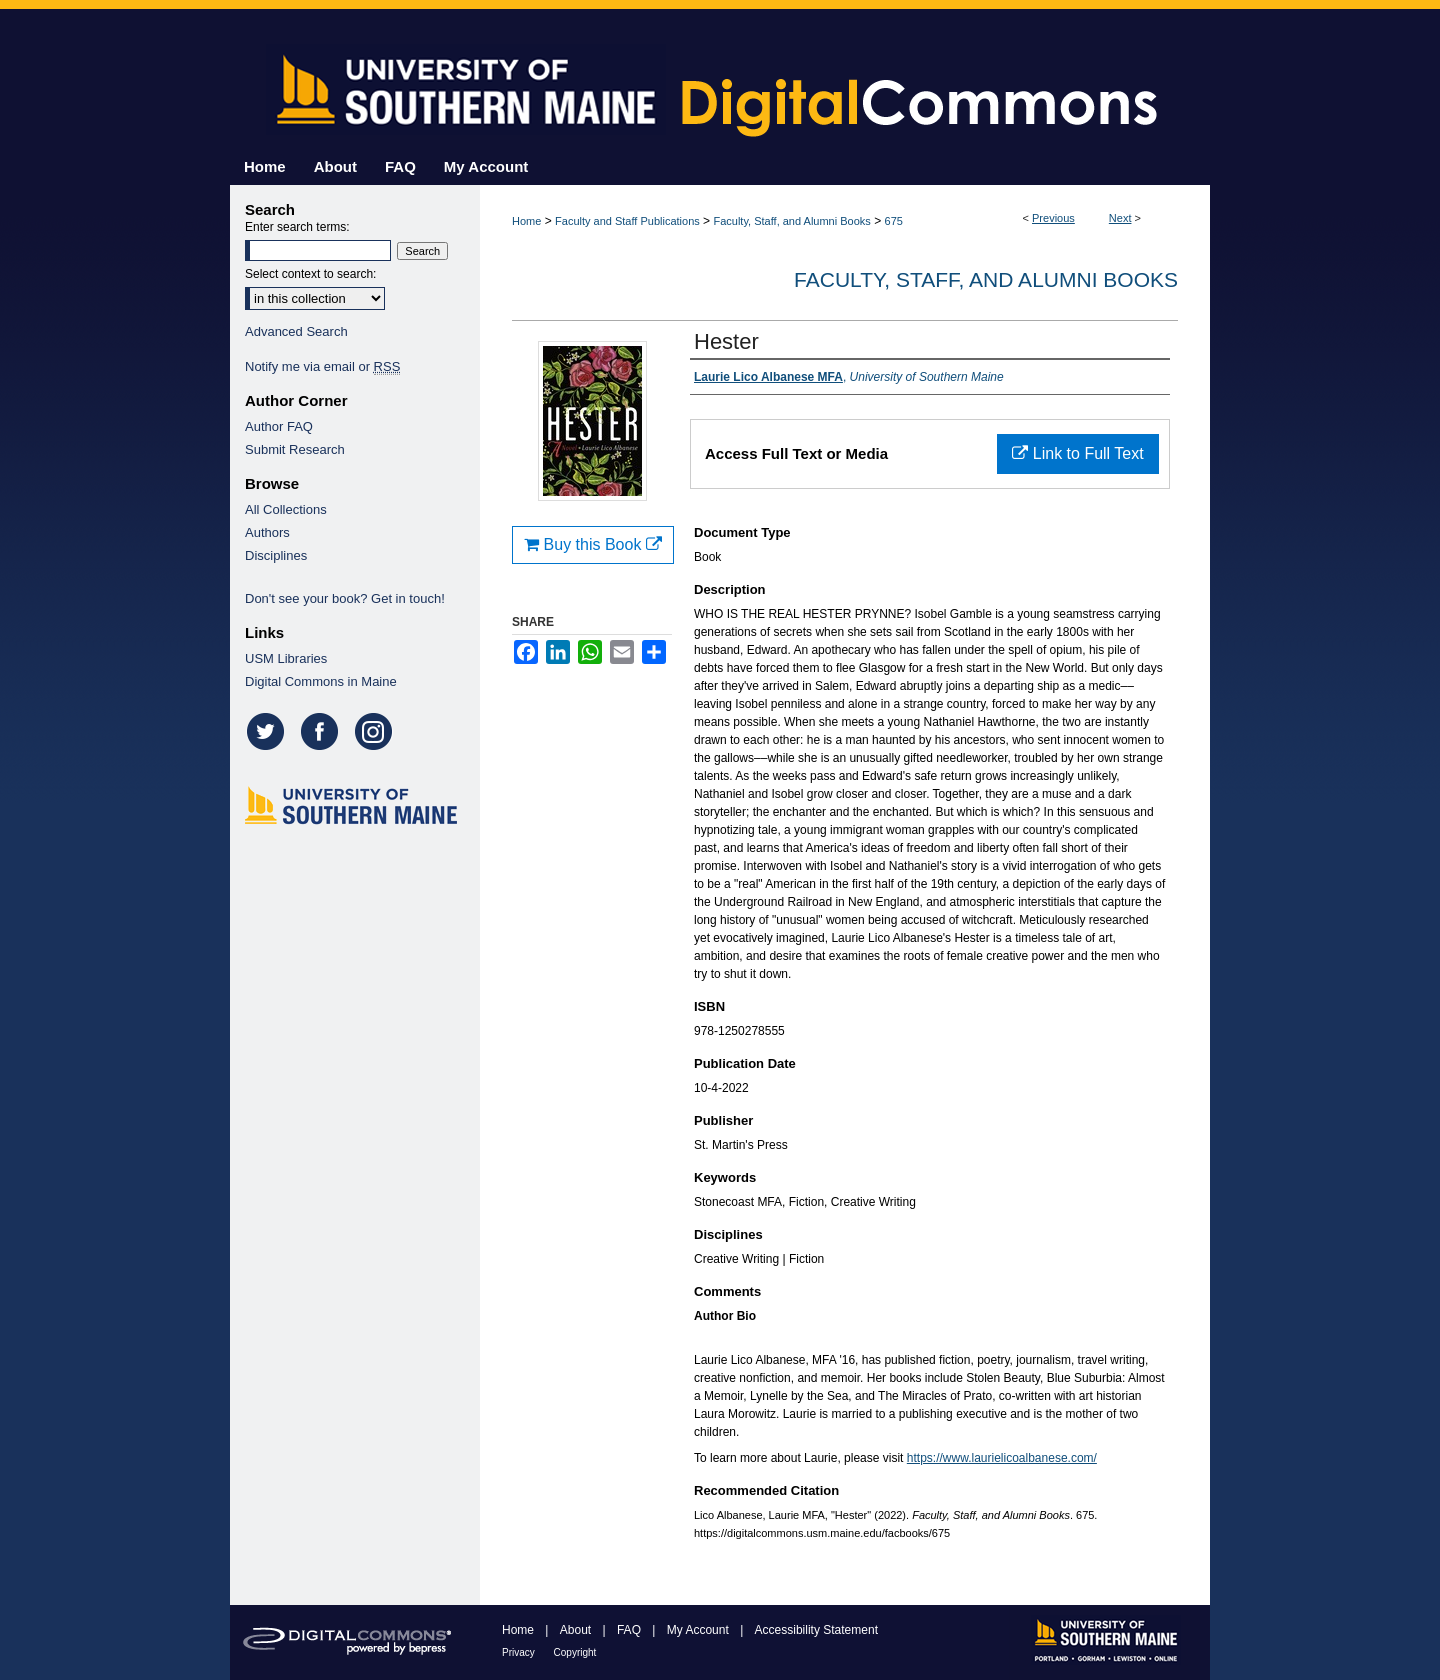  What do you see at coordinates (321, 681) in the screenshot?
I see `Digital Commons in Maine` at bounding box center [321, 681].